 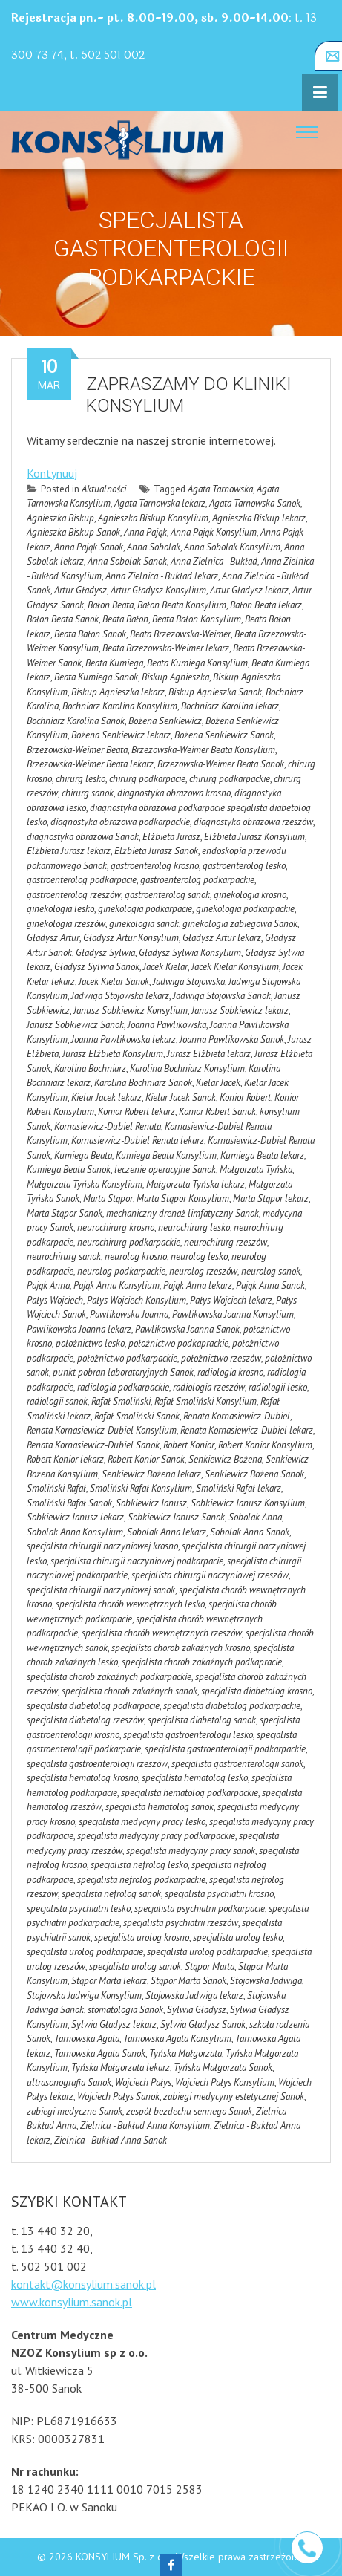 I want to click on specjalista urolog lesko, so click(x=238, y=1937).